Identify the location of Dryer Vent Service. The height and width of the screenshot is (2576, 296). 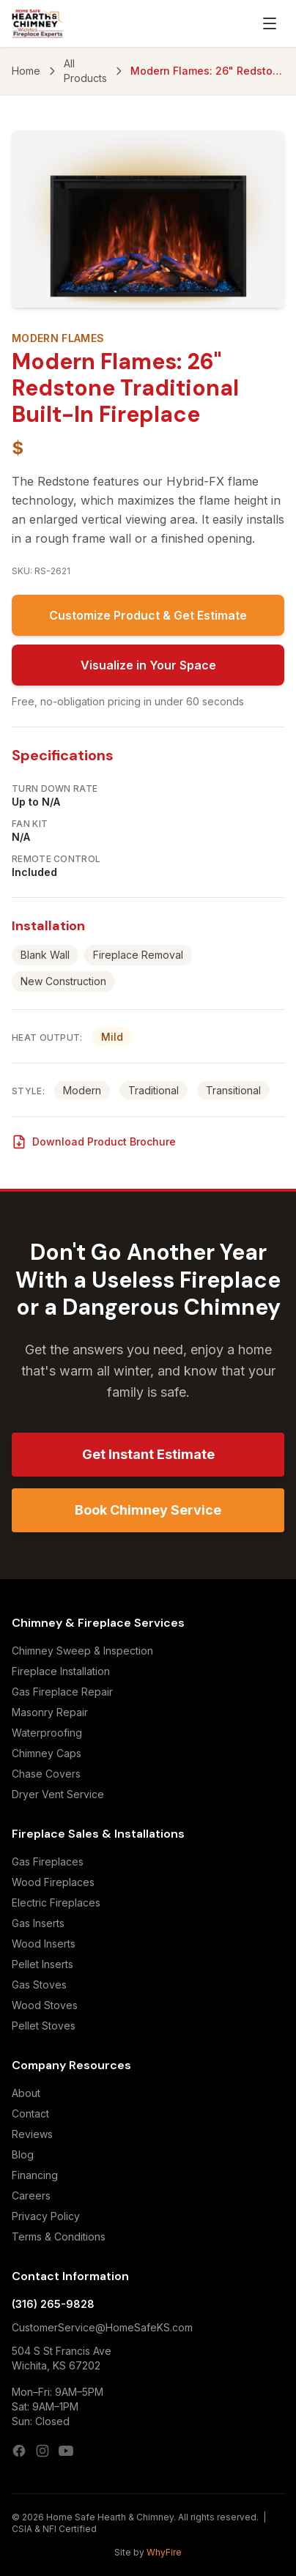
(58, 1794).